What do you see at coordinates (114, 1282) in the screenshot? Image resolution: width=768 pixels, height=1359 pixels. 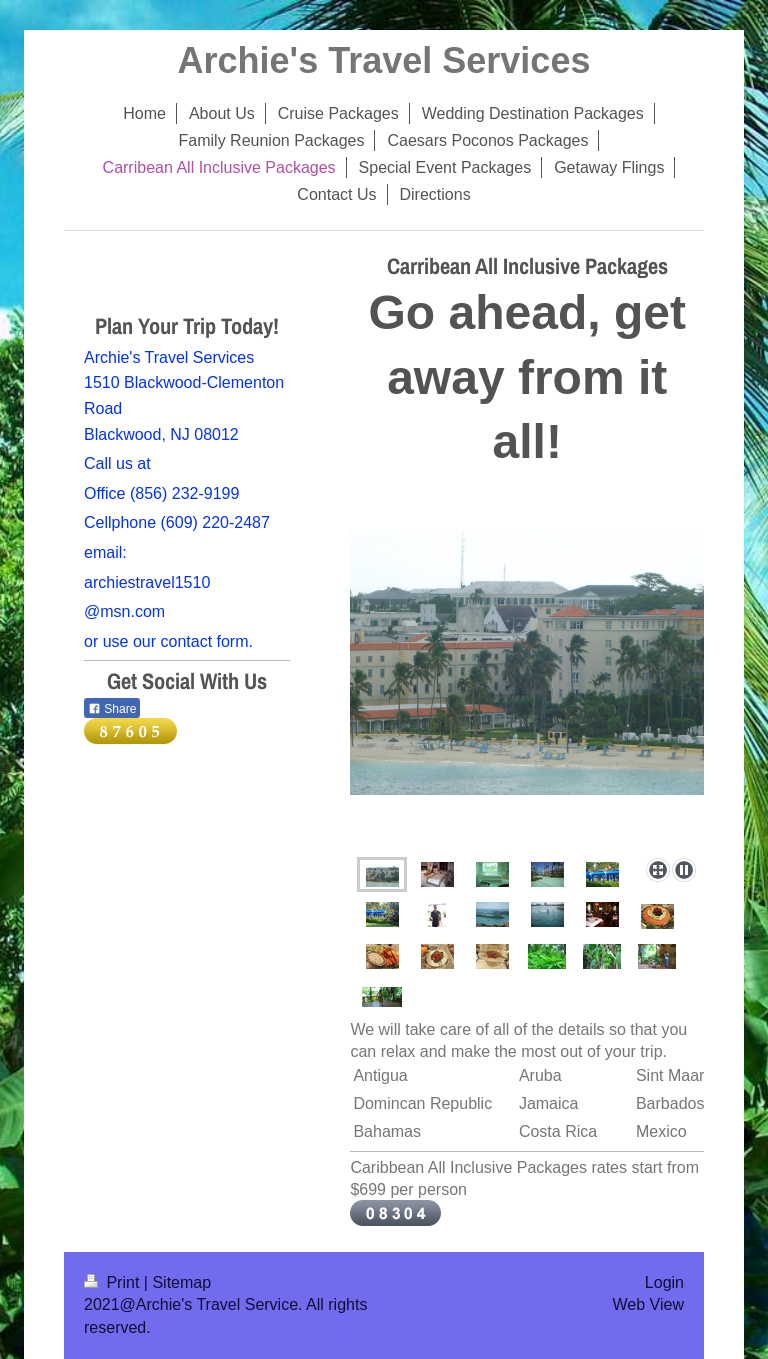 I see `Print` at bounding box center [114, 1282].